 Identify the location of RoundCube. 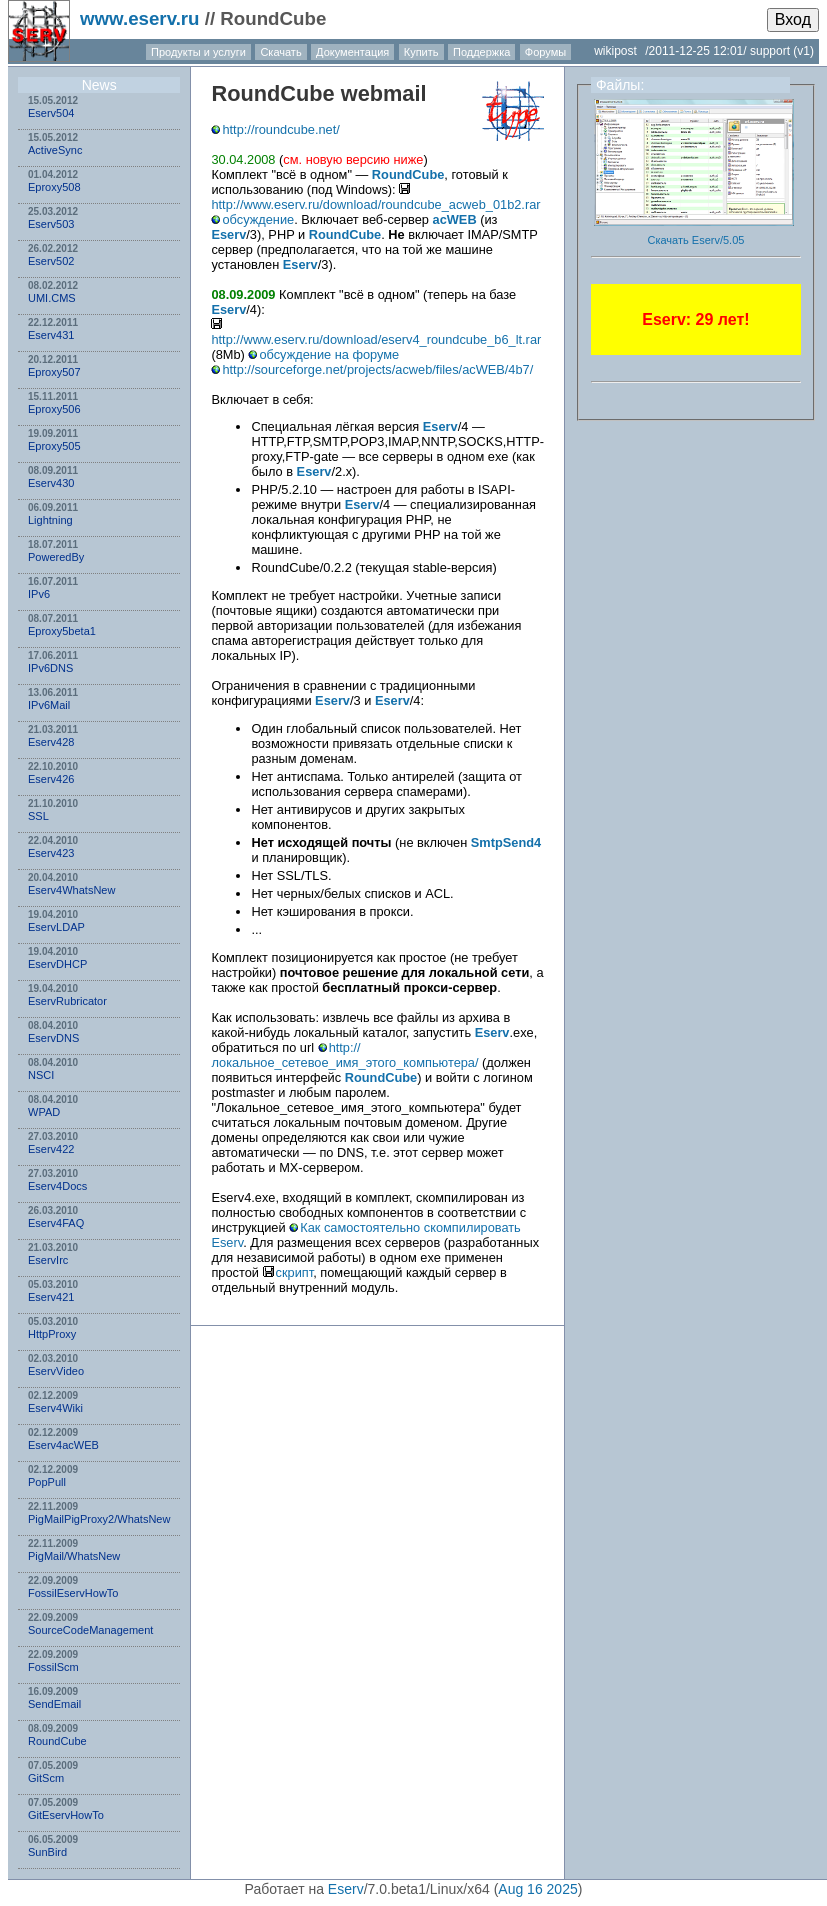
(57, 1741).